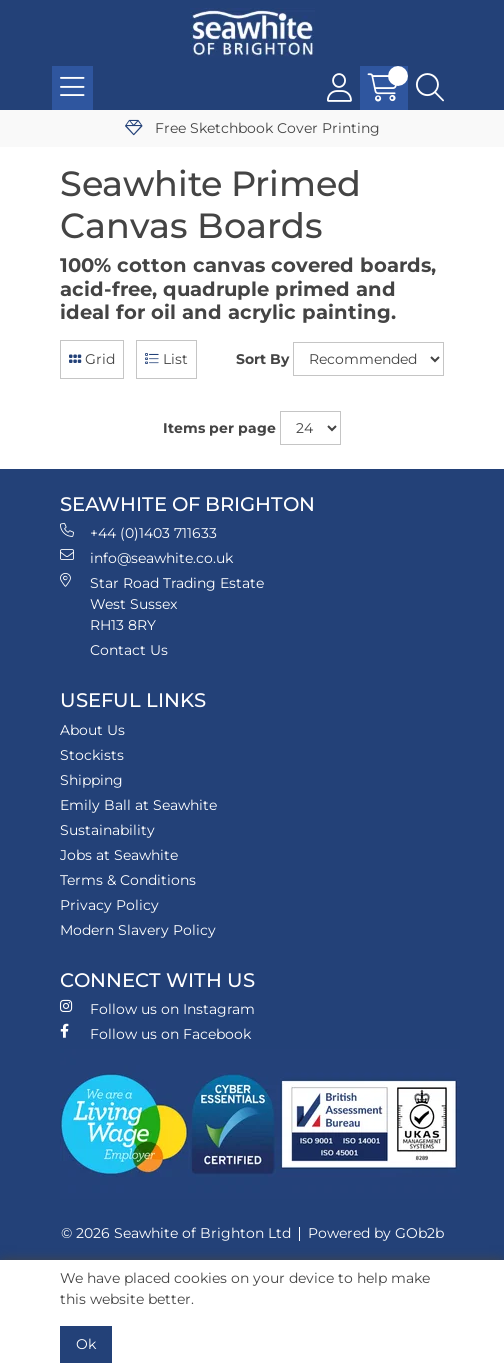 This screenshot has width=504, height=1371. Describe the element at coordinates (138, 532) in the screenshot. I see `+44 (0)1403 711633` at that location.